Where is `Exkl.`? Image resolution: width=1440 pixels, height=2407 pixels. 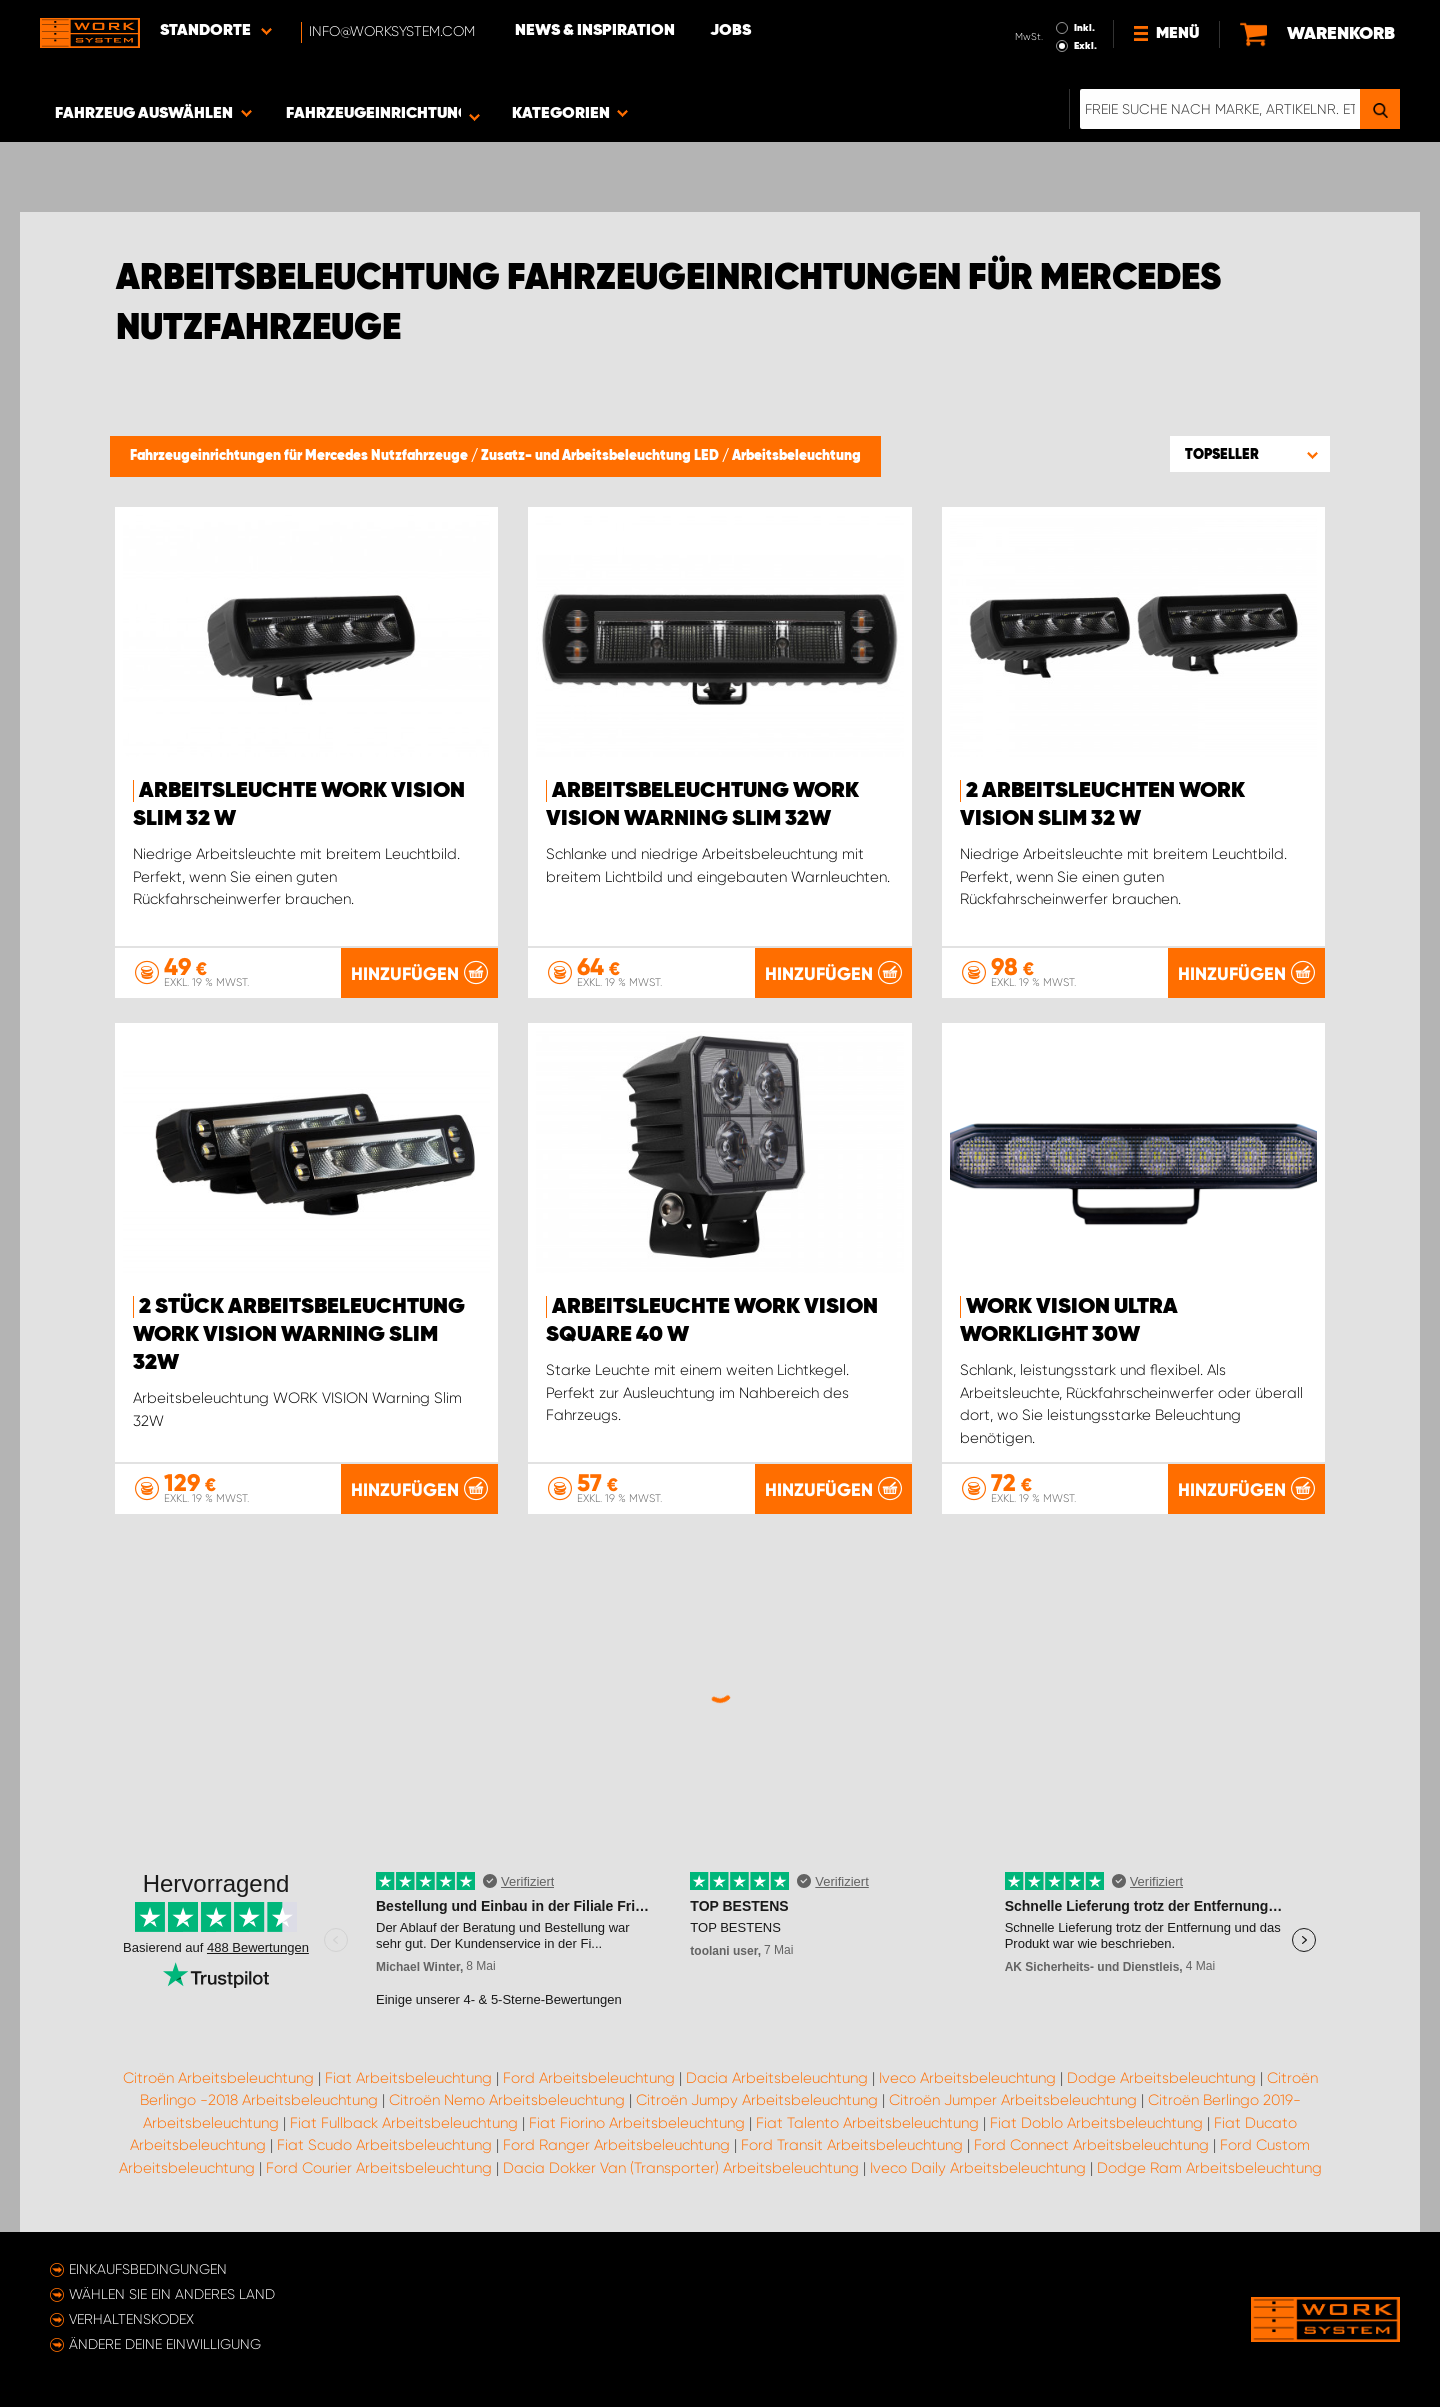 Exkl. is located at coordinates (1085, 46).